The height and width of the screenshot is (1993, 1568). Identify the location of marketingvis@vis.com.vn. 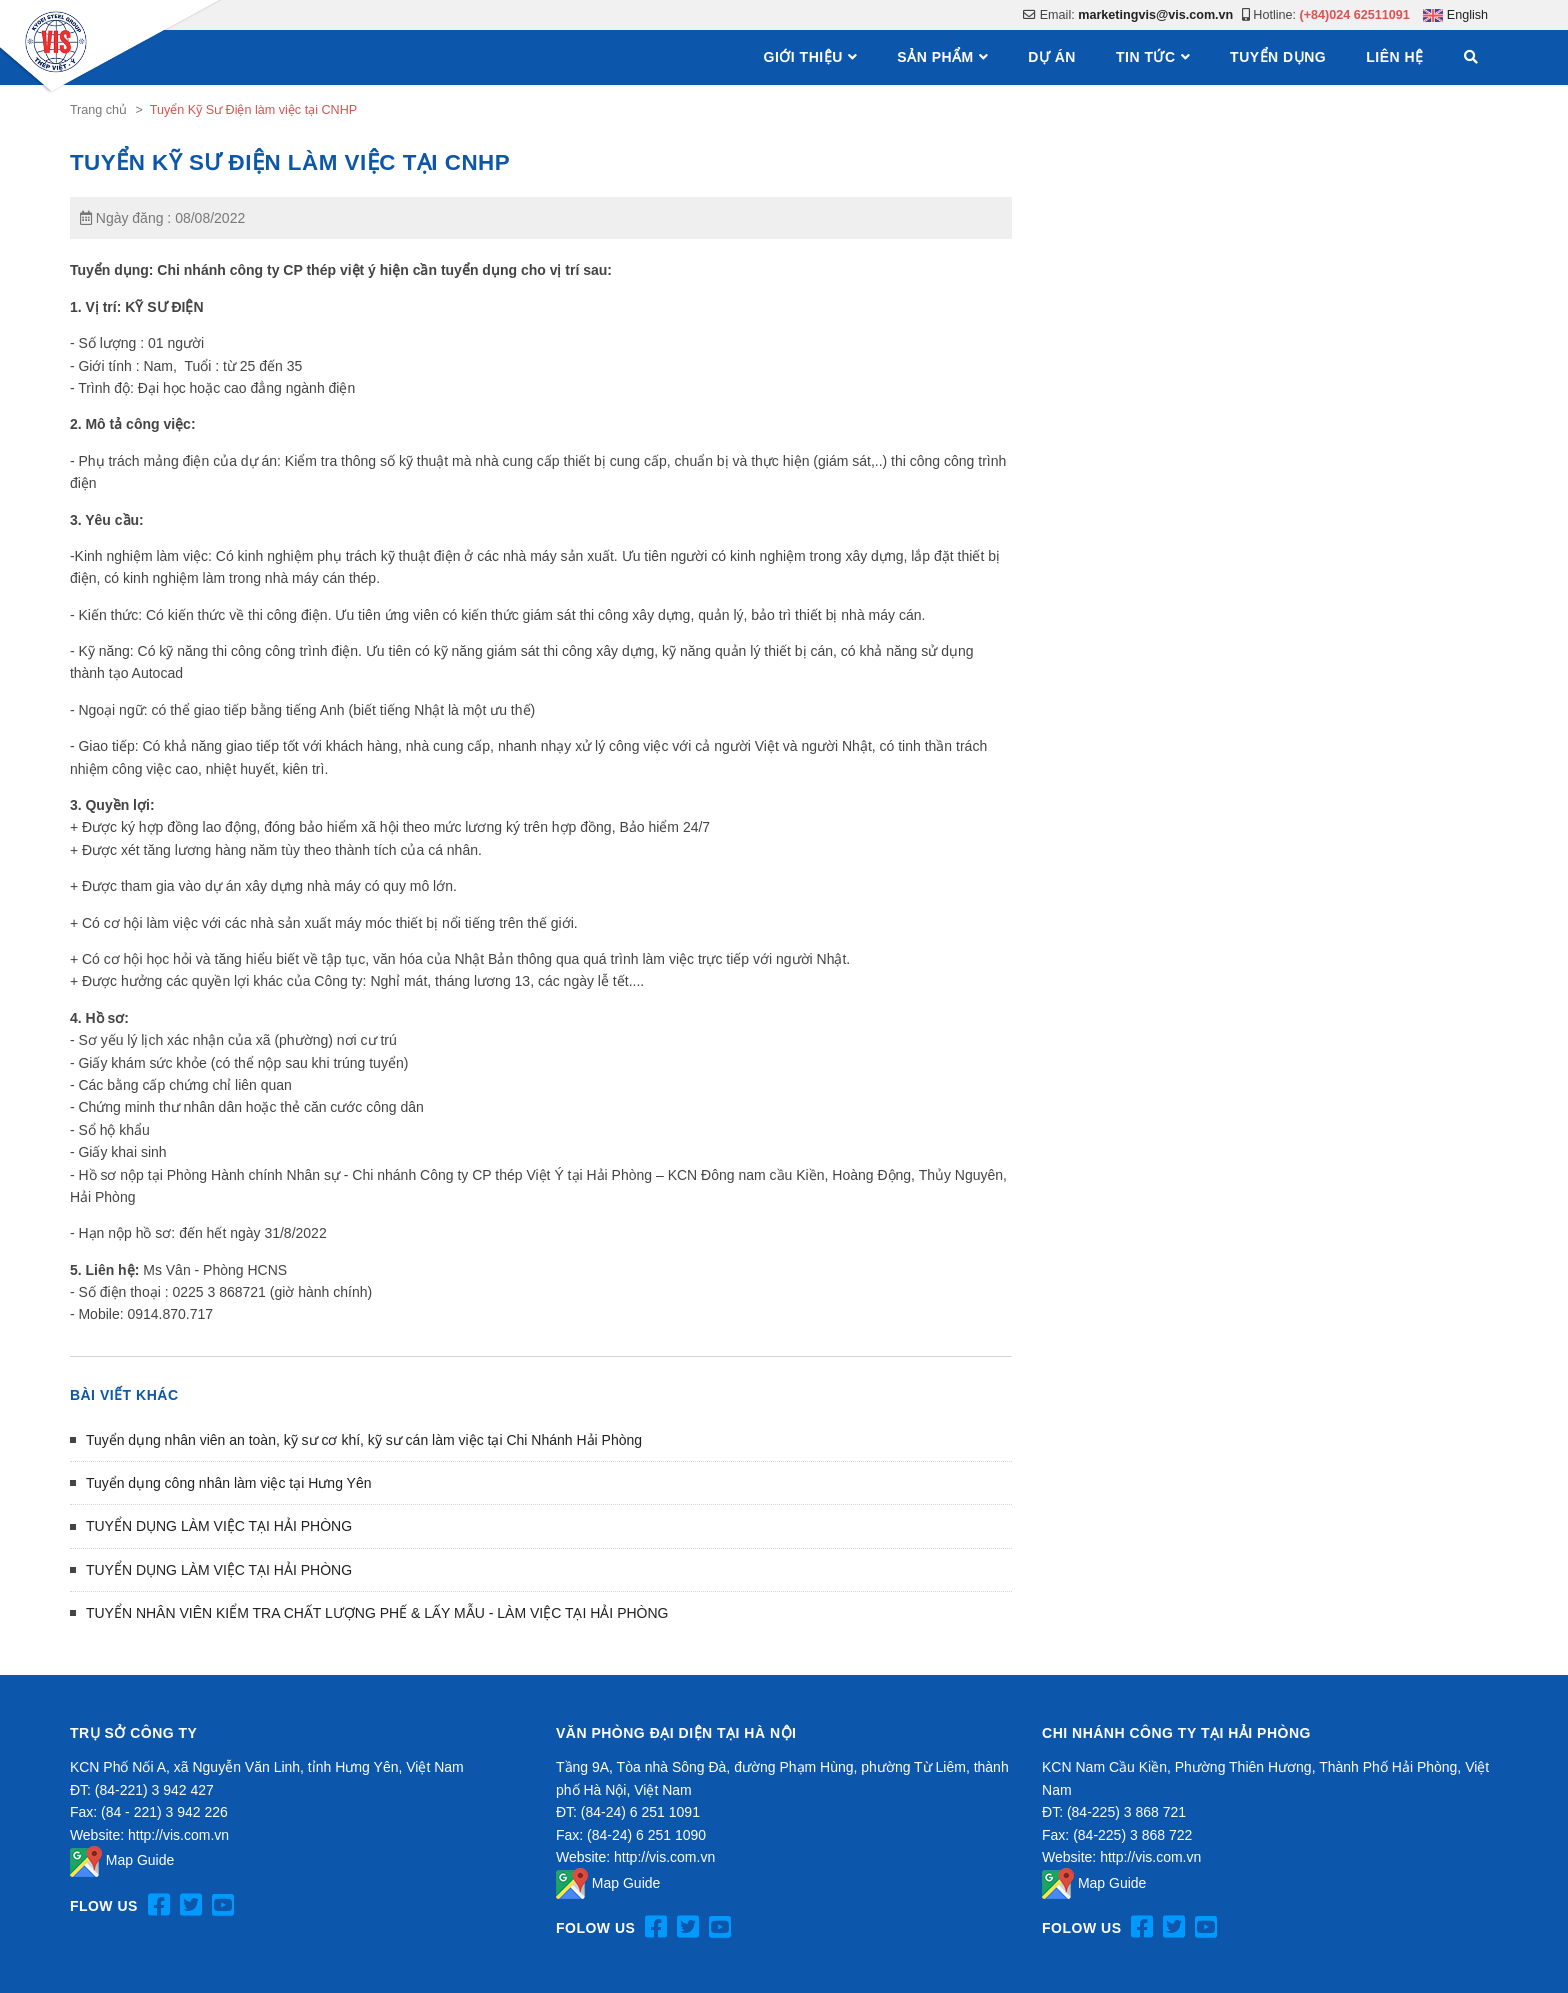
(1155, 15).